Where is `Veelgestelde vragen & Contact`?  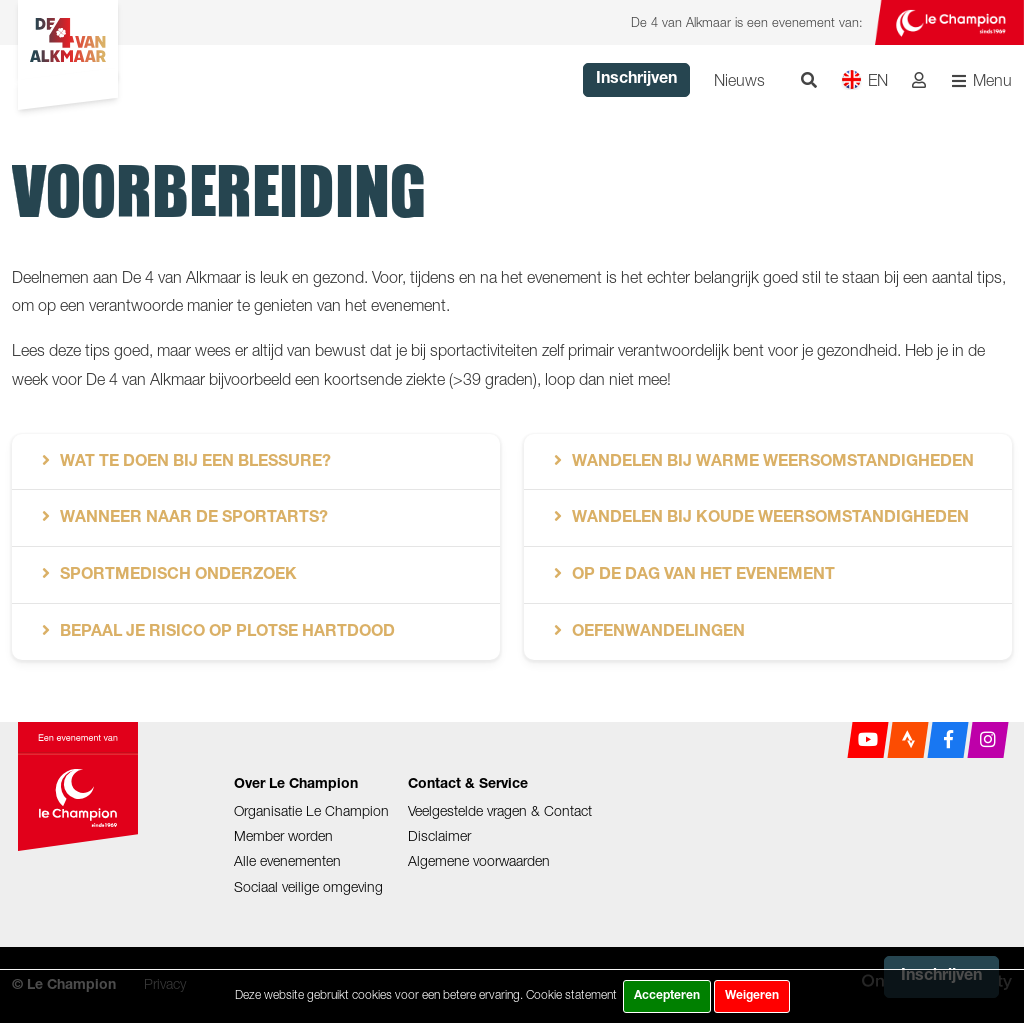 Veelgestelde vragen & Contact is located at coordinates (500, 810).